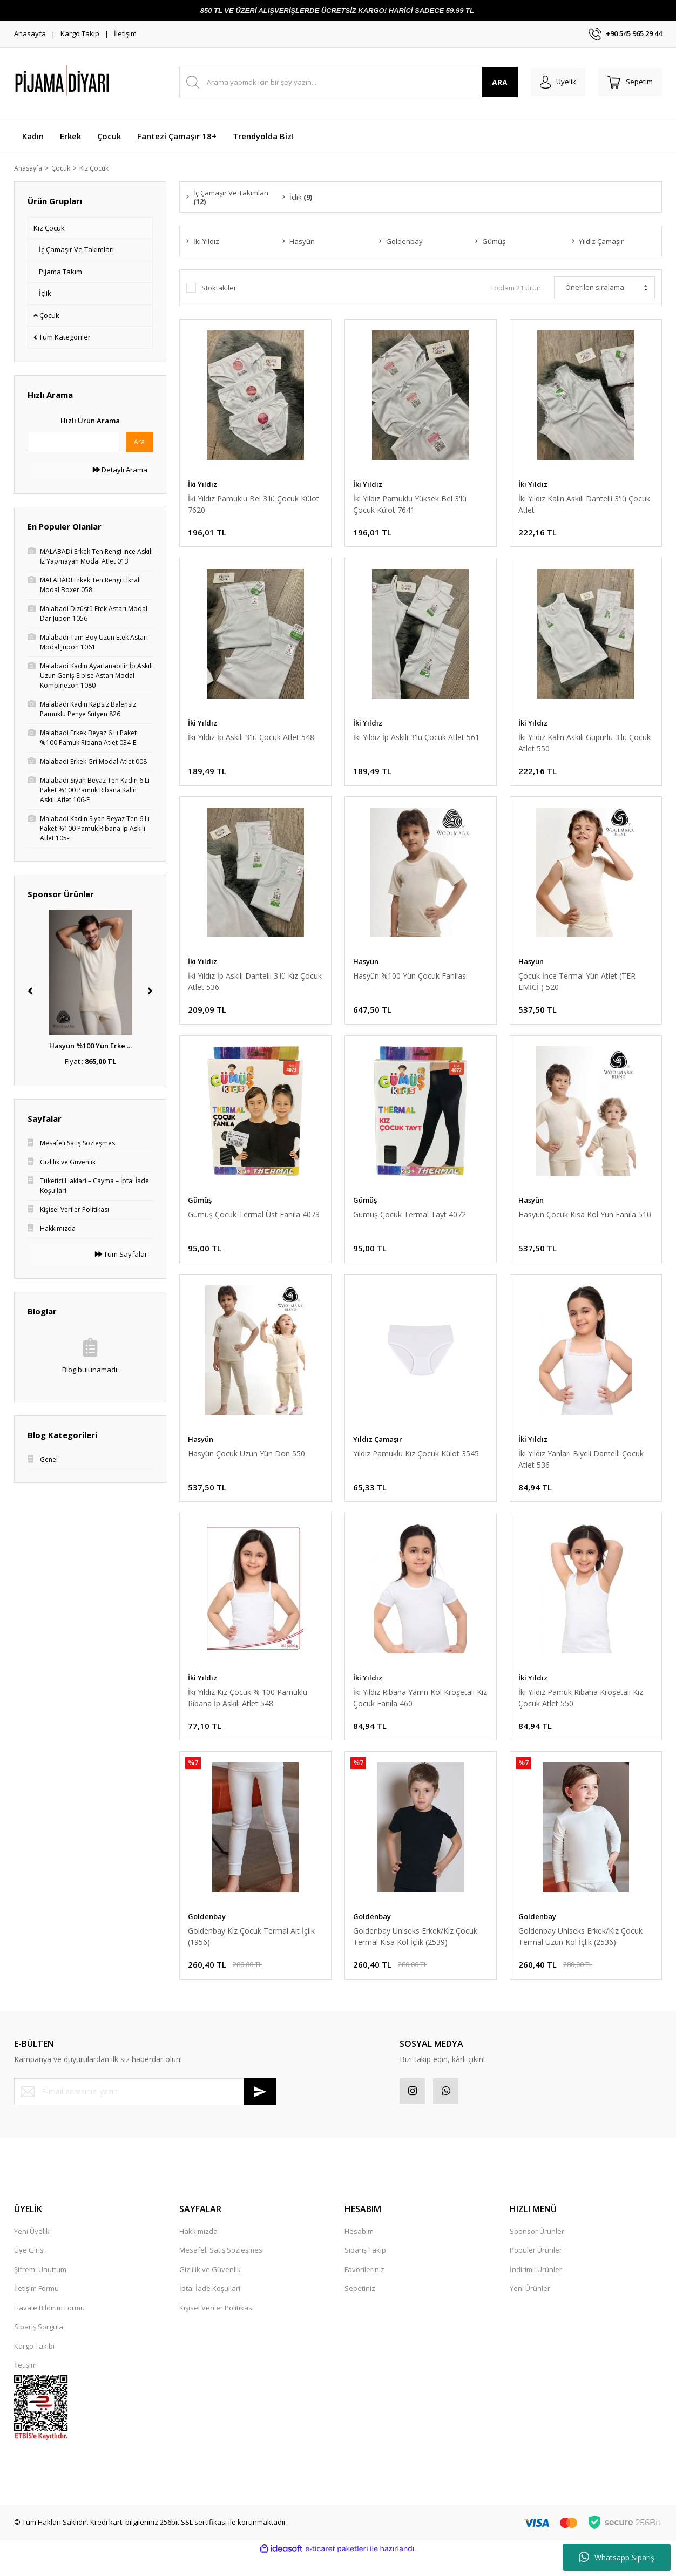  Describe the element at coordinates (198, 2250) in the screenshot. I see `Hakkımızda` at that location.